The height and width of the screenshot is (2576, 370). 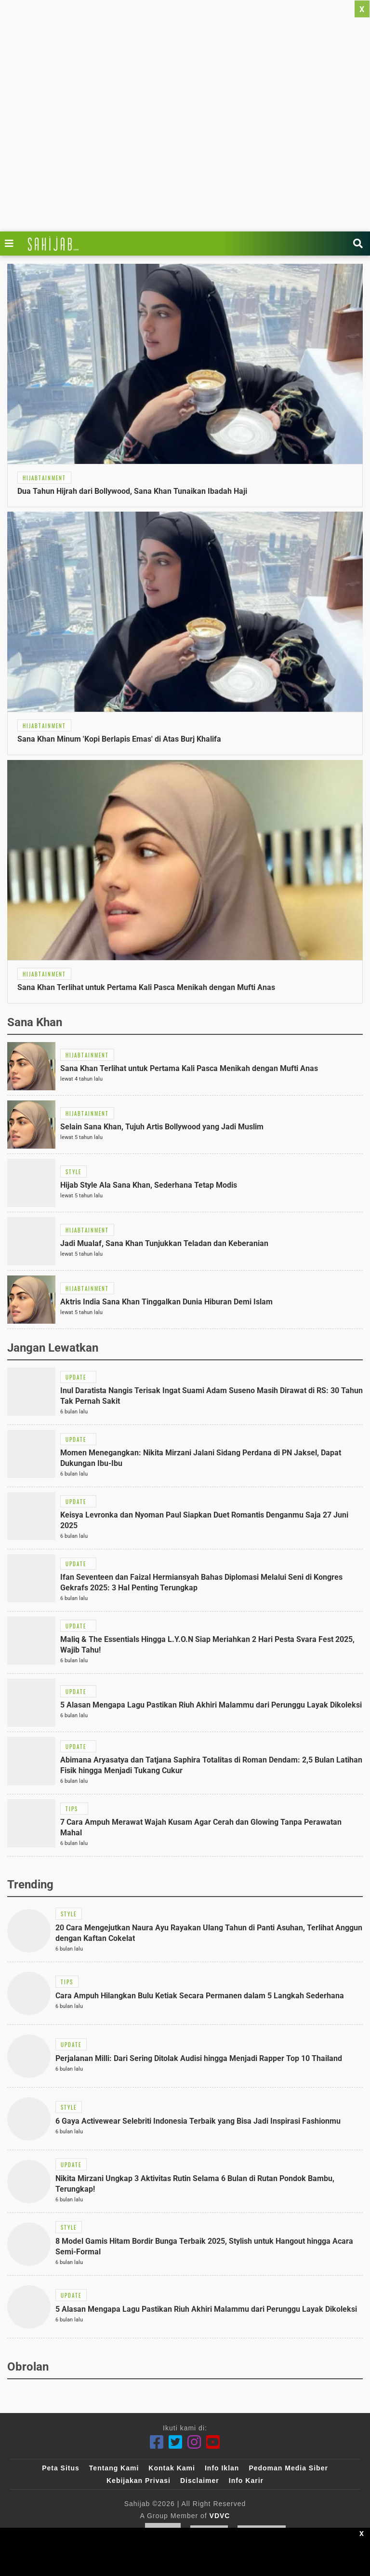 I want to click on [Instagram], so click(x=194, y=2442).